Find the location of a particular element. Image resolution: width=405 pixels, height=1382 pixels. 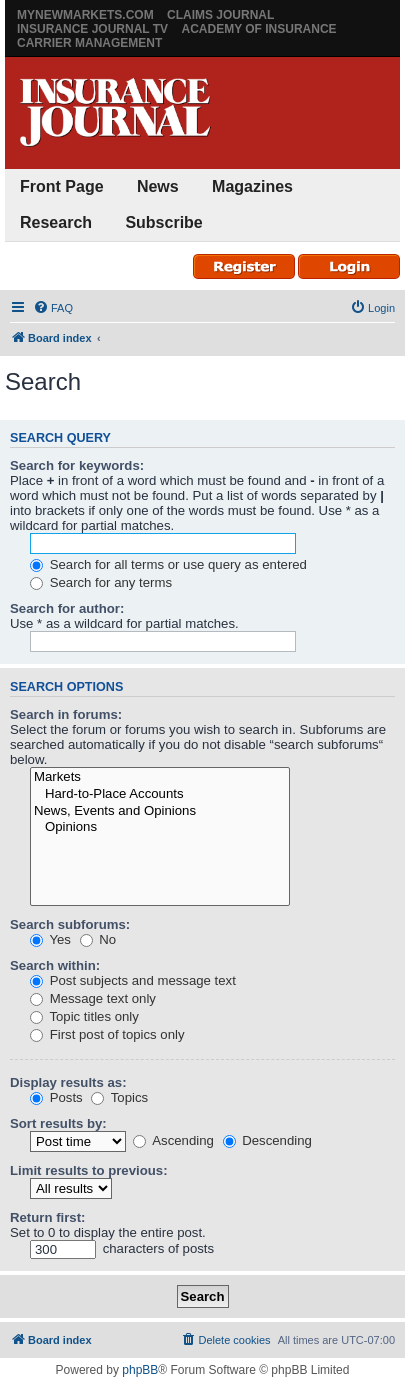

Hard-to-Place Accounts is located at coordinates (160, 794).